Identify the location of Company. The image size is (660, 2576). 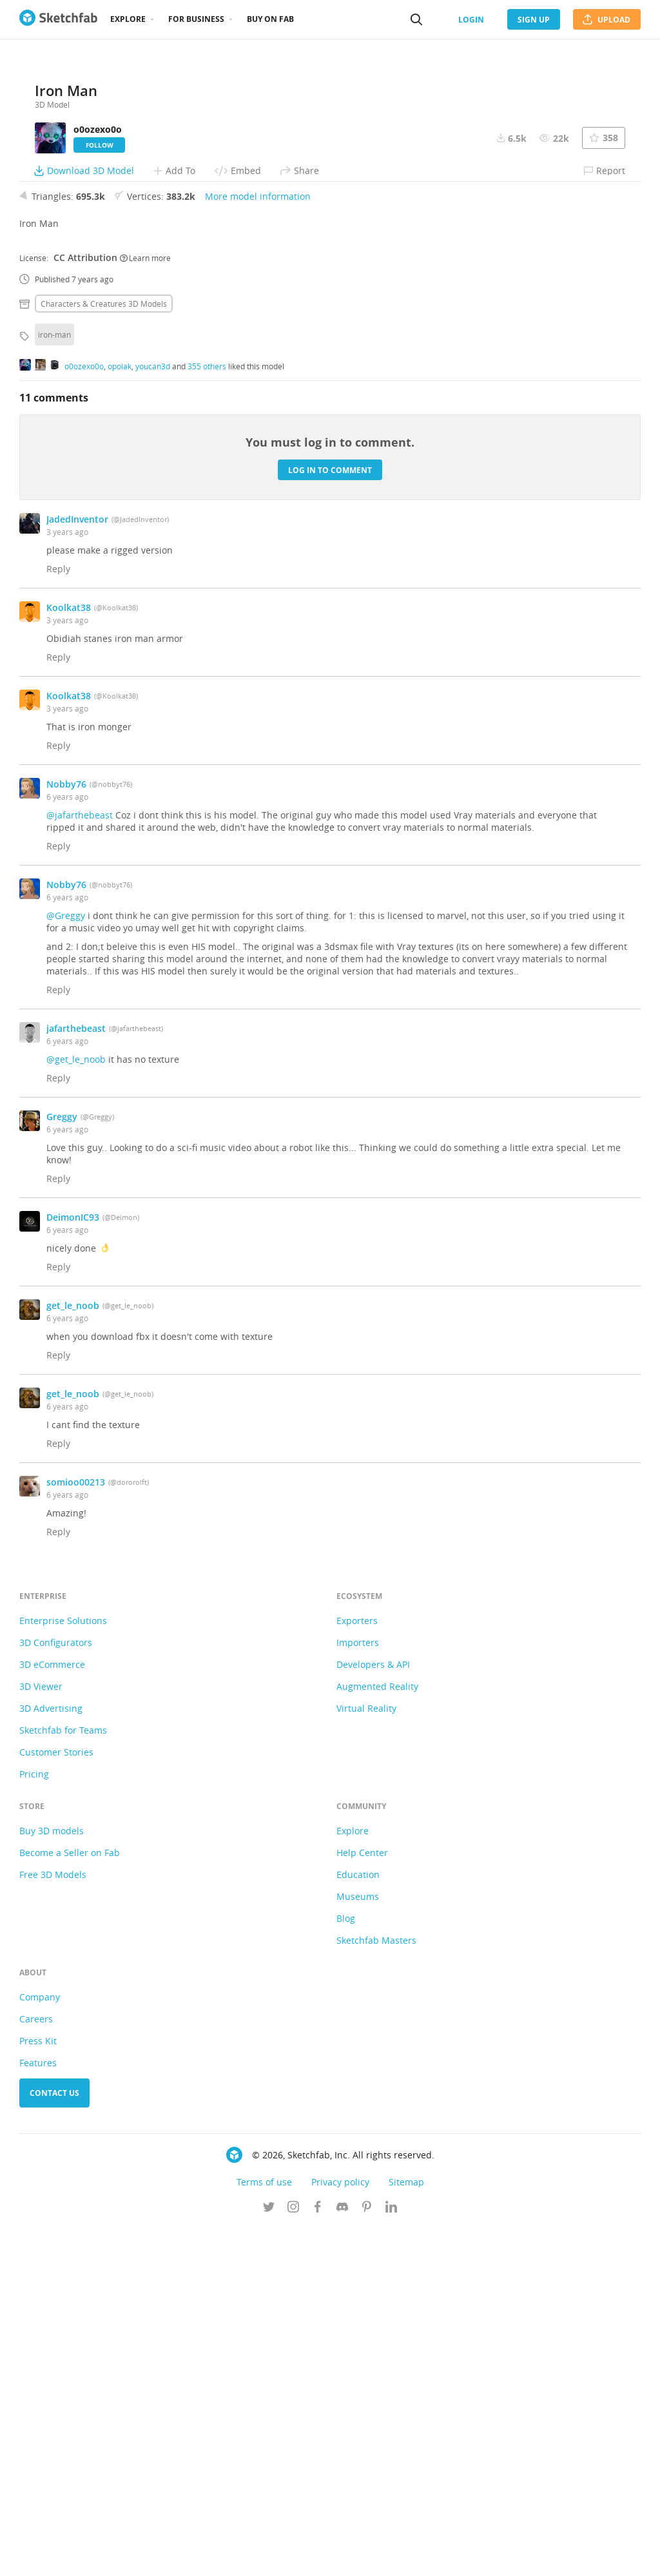
(39, 2345).